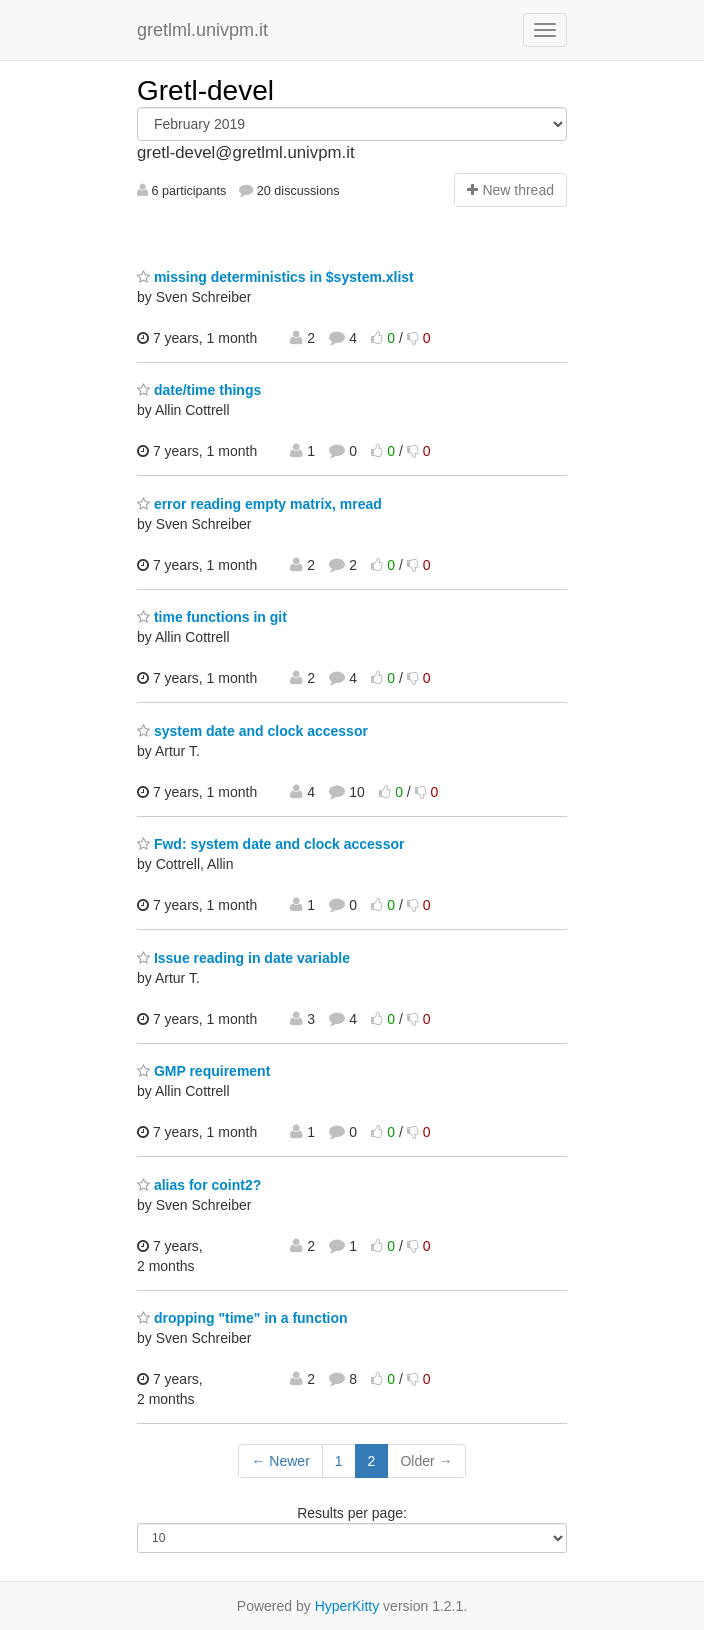 The width and height of the screenshot is (704, 1630). Describe the element at coordinates (280, 1461) in the screenshot. I see `← Newer` at that location.